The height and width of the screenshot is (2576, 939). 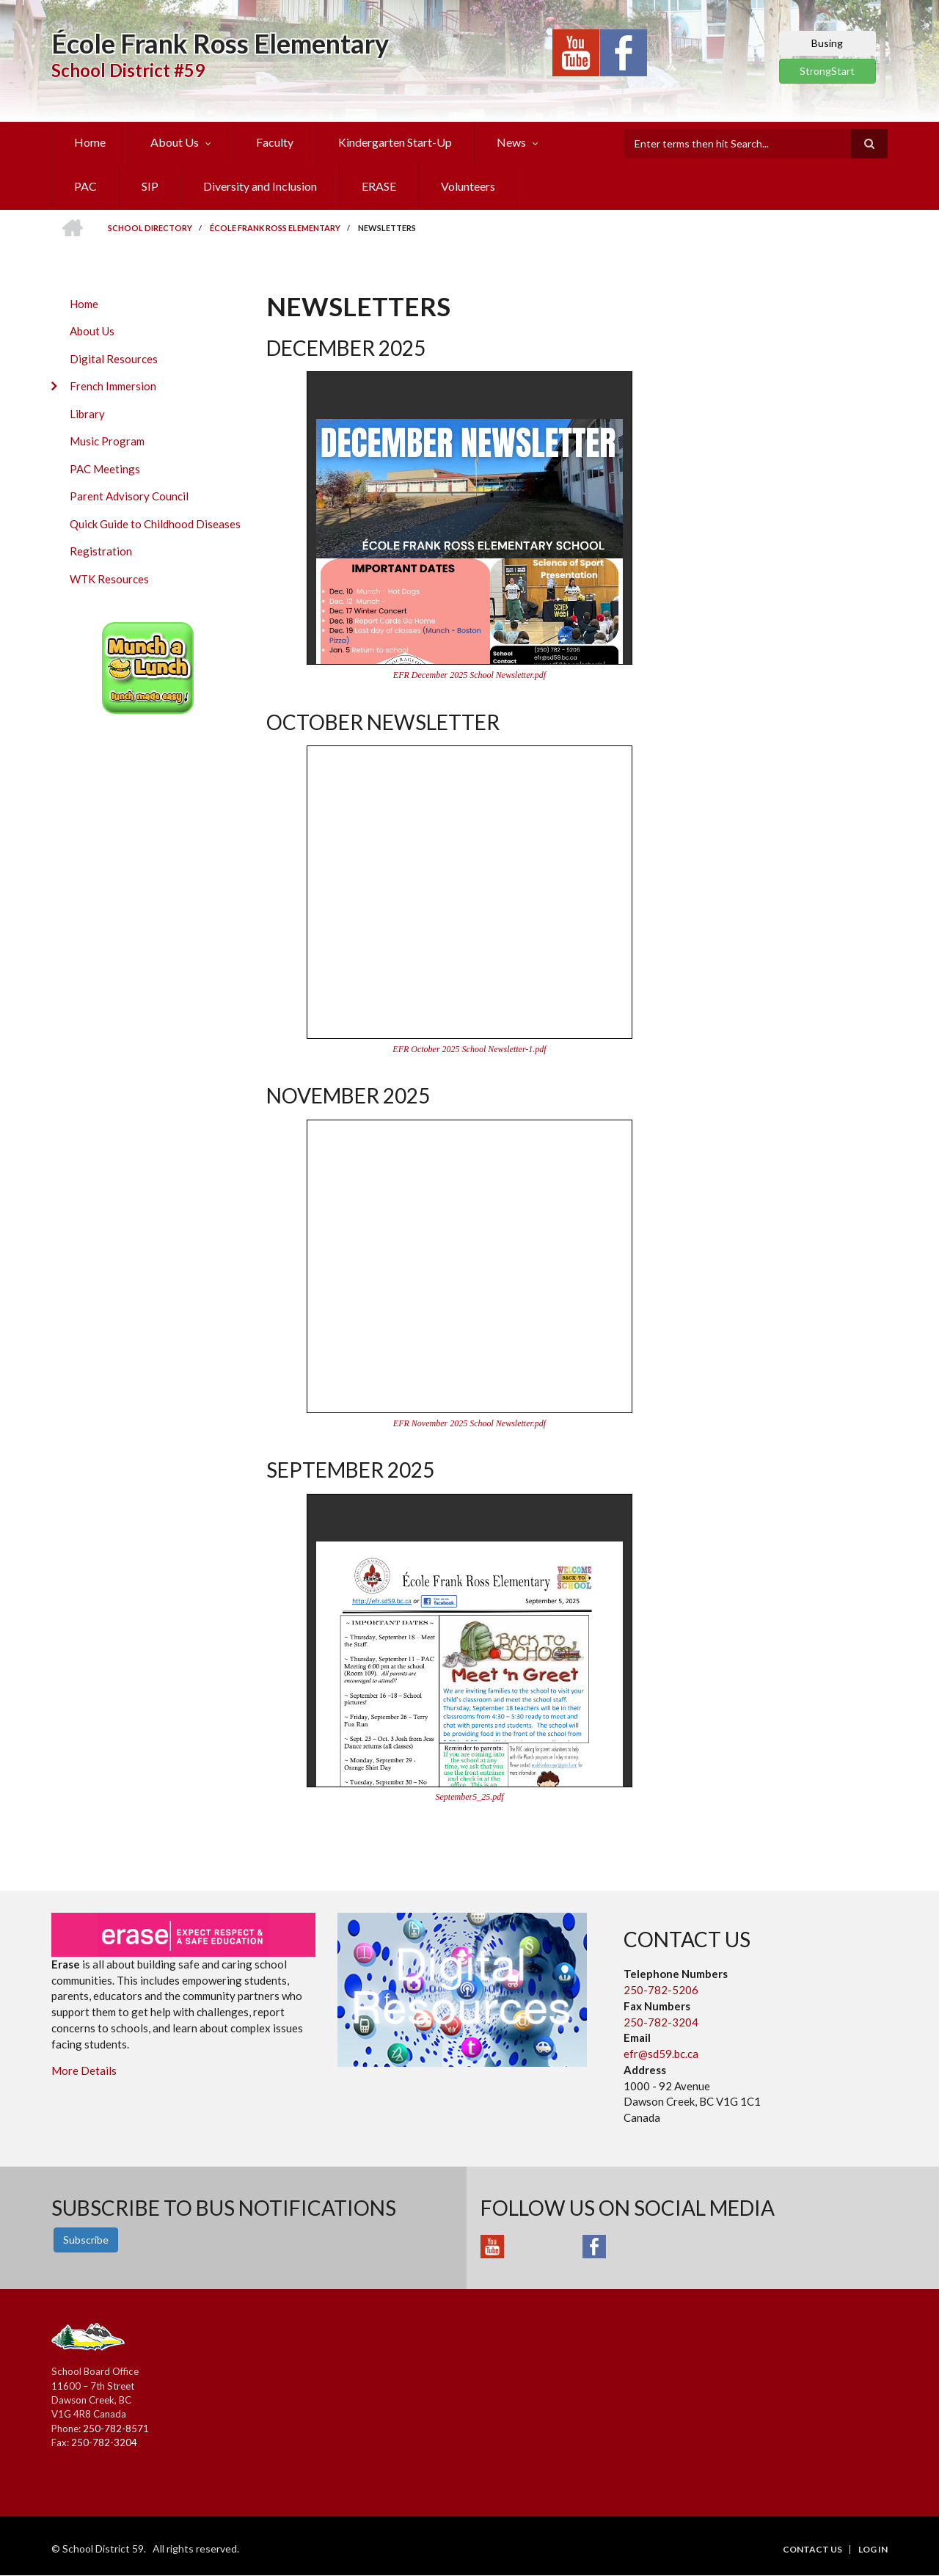 I want to click on October Newsletter, so click(x=383, y=721).